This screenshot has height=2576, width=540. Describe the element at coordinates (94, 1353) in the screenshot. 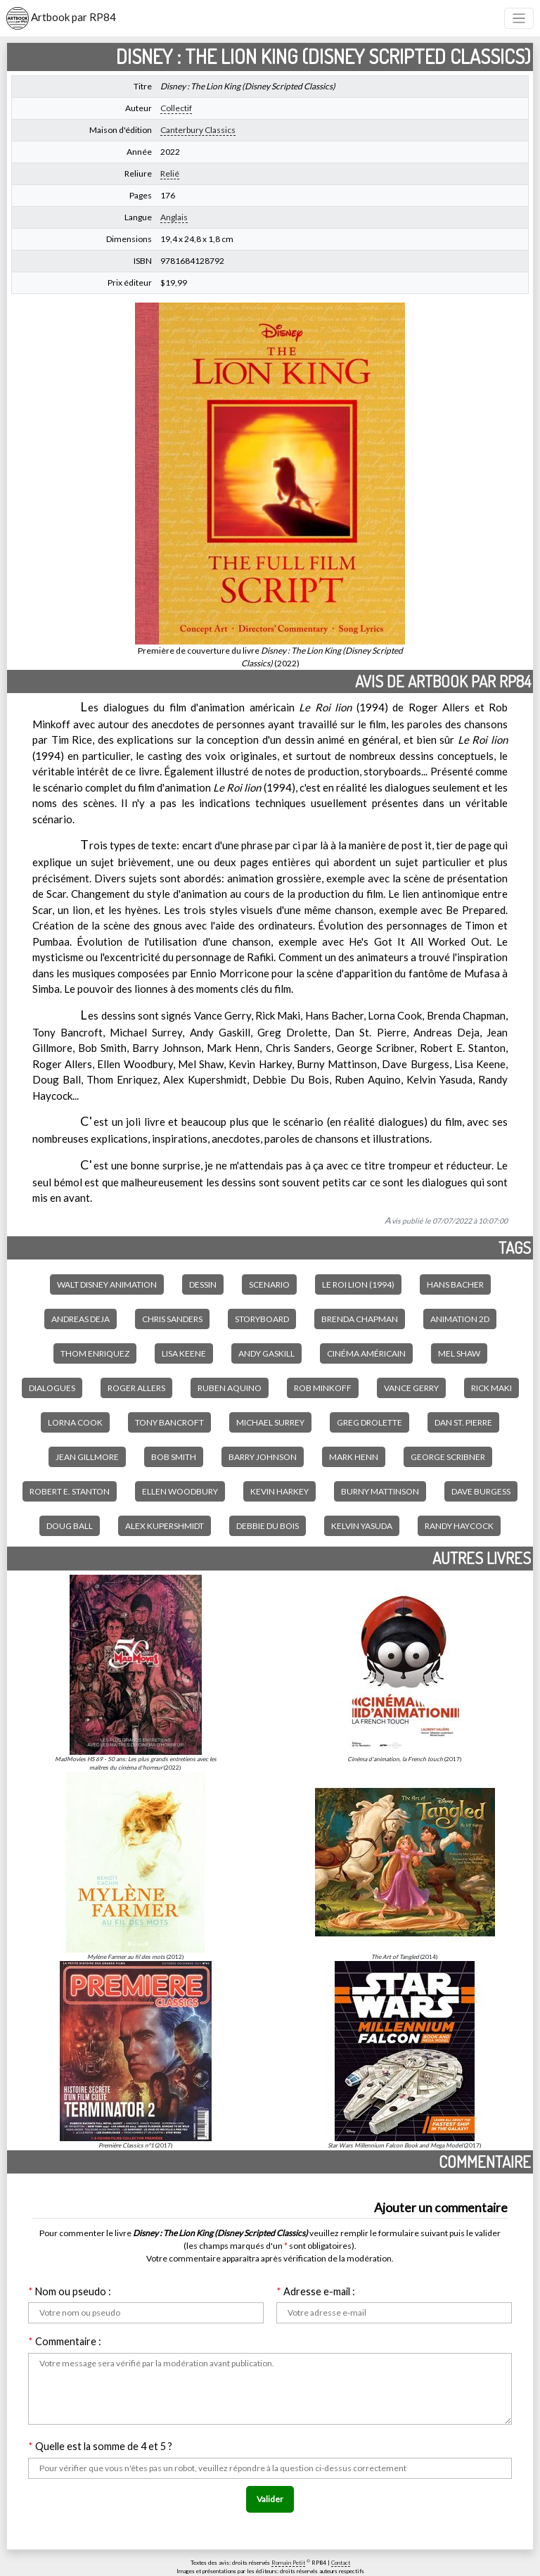

I see `Thom Enriquez` at that location.